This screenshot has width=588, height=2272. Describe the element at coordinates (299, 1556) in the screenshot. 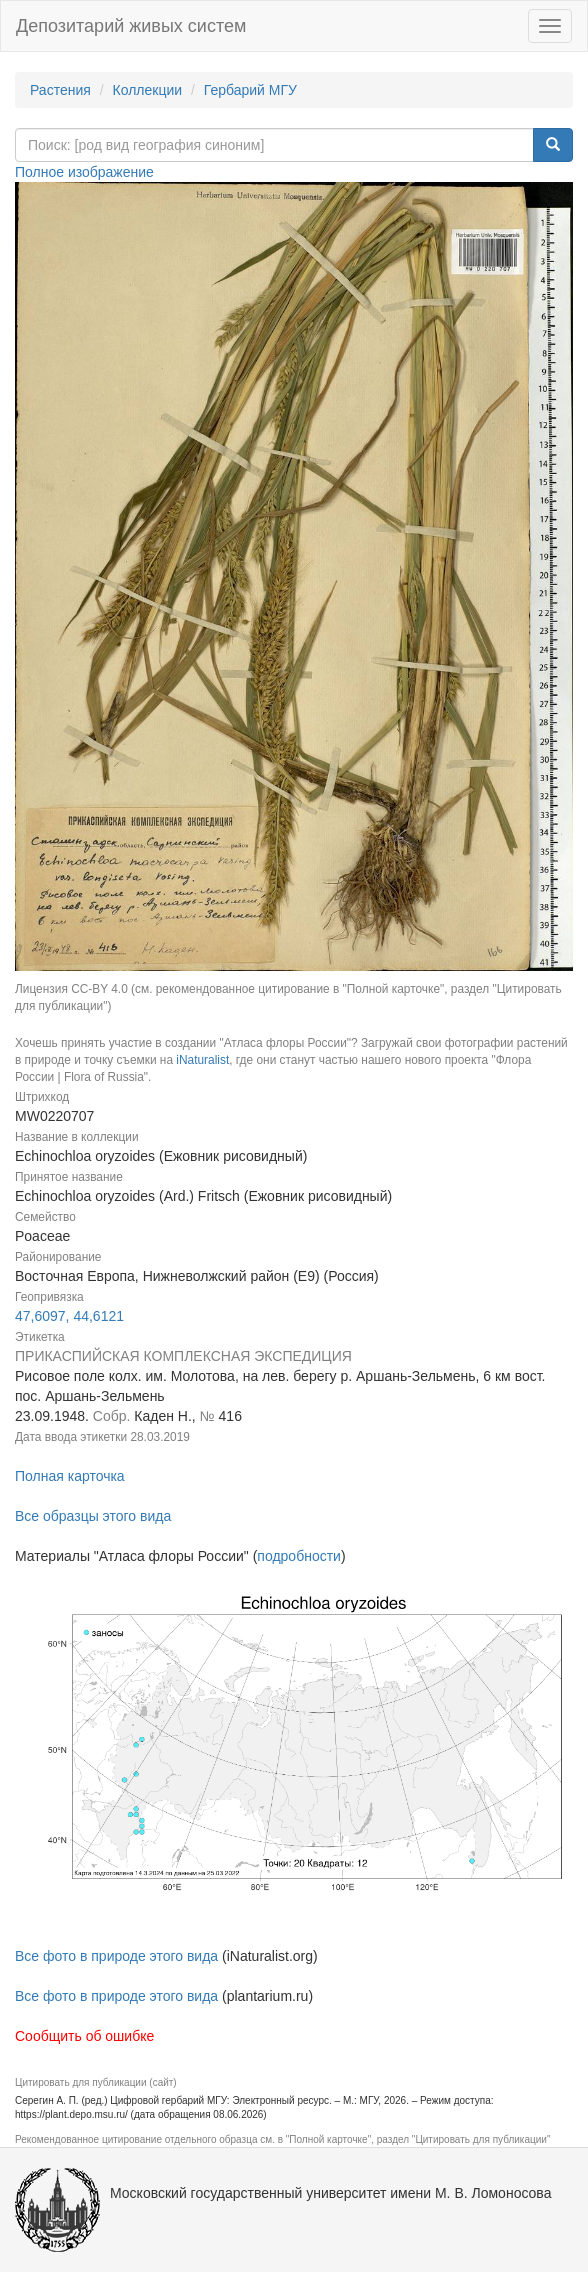

I see `подробности` at that location.